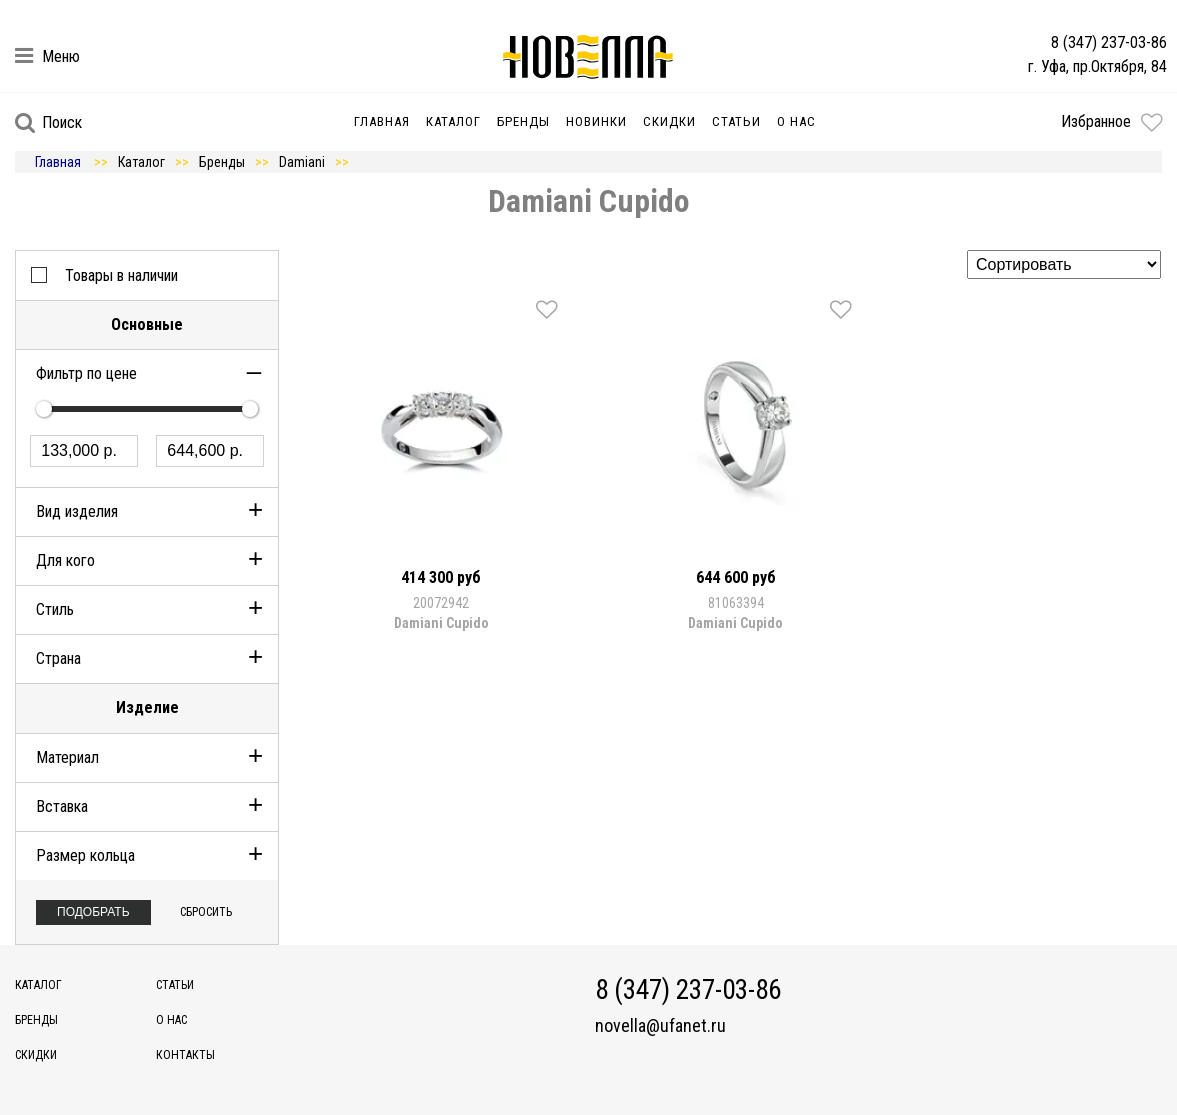  I want to click on Для кого, so click(65, 560).